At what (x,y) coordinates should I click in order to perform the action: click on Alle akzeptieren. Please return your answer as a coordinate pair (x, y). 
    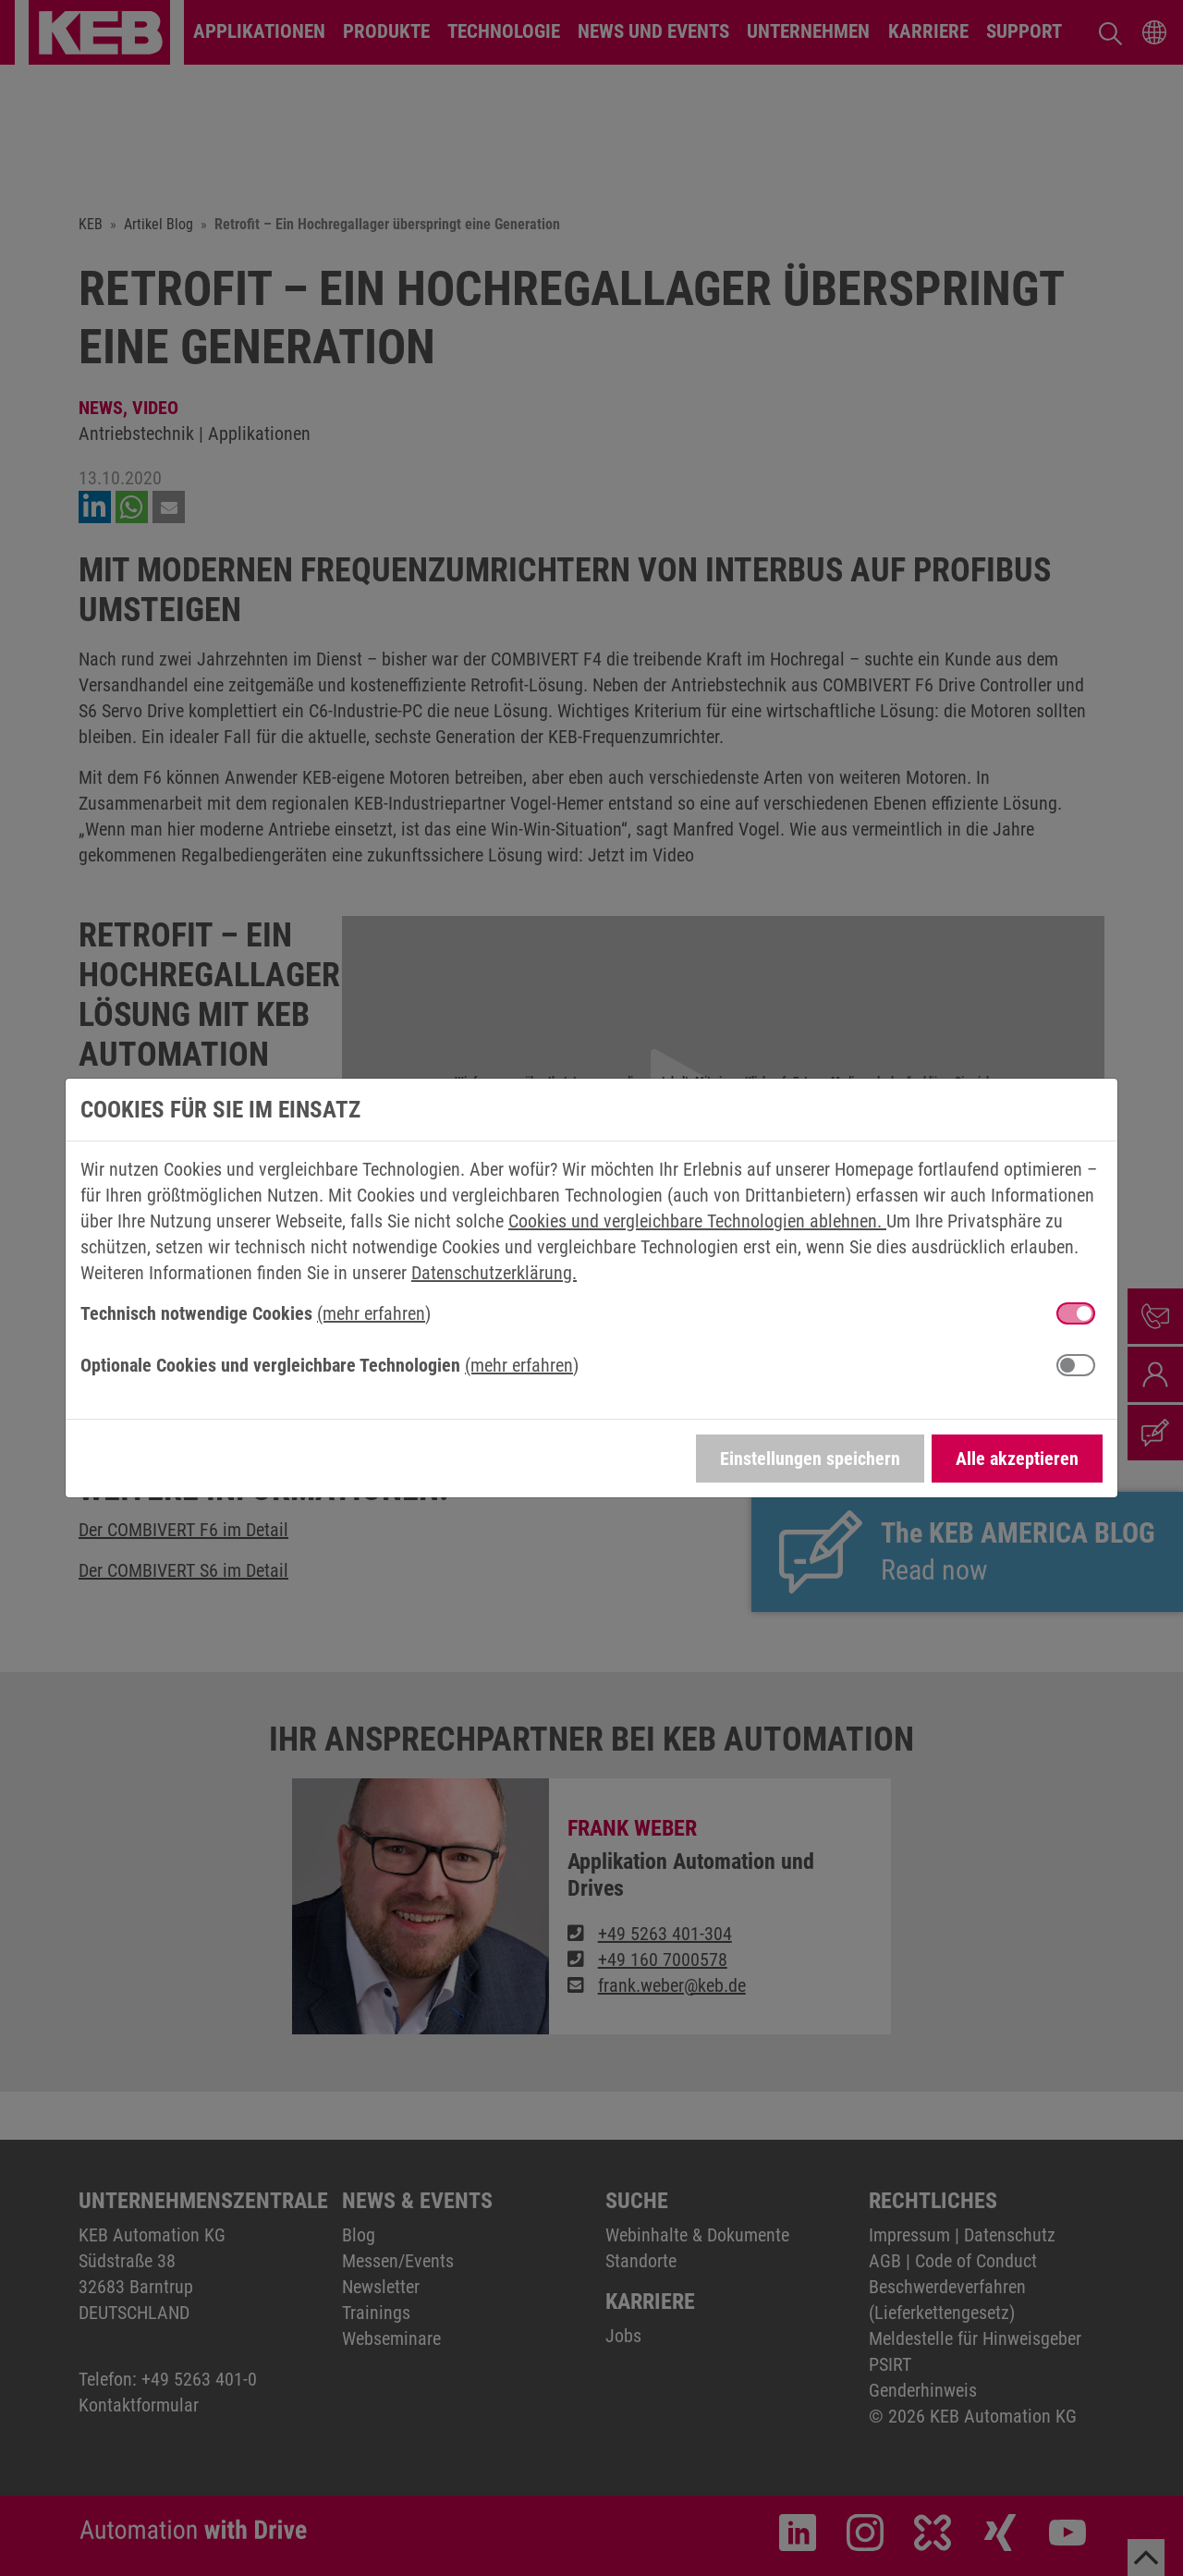
    Looking at the image, I should click on (1017, 1458).